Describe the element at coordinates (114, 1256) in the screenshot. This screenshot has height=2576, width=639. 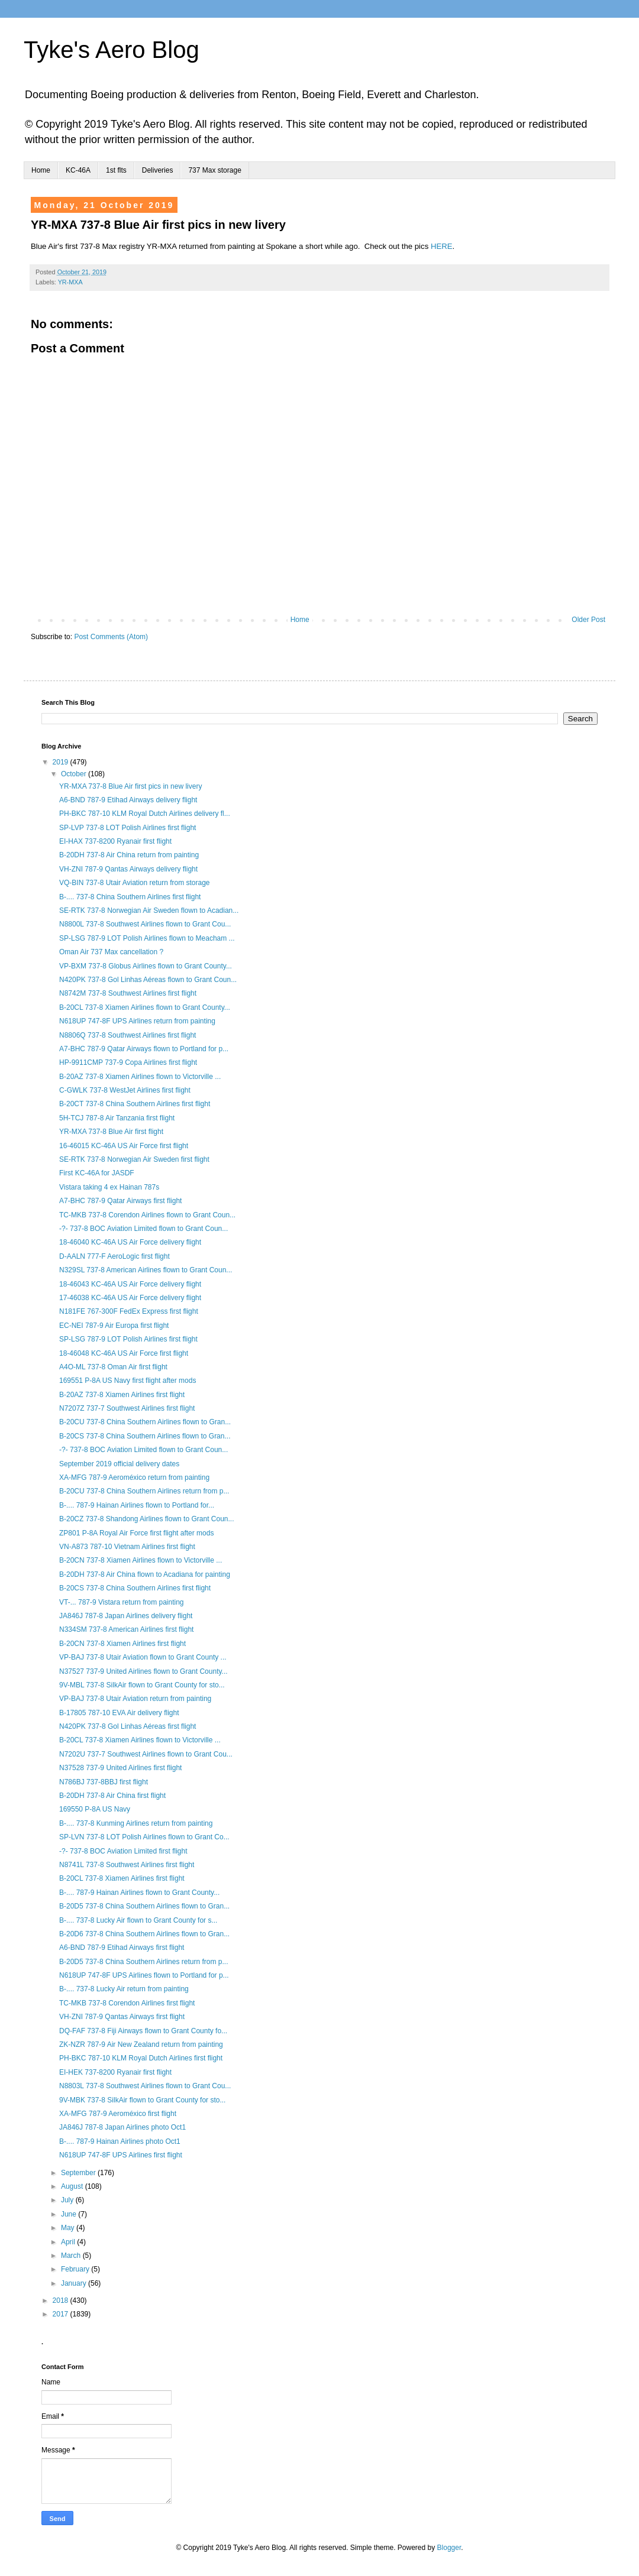
I see `D-AALN 777-F AeroLogic first flight` at that location.